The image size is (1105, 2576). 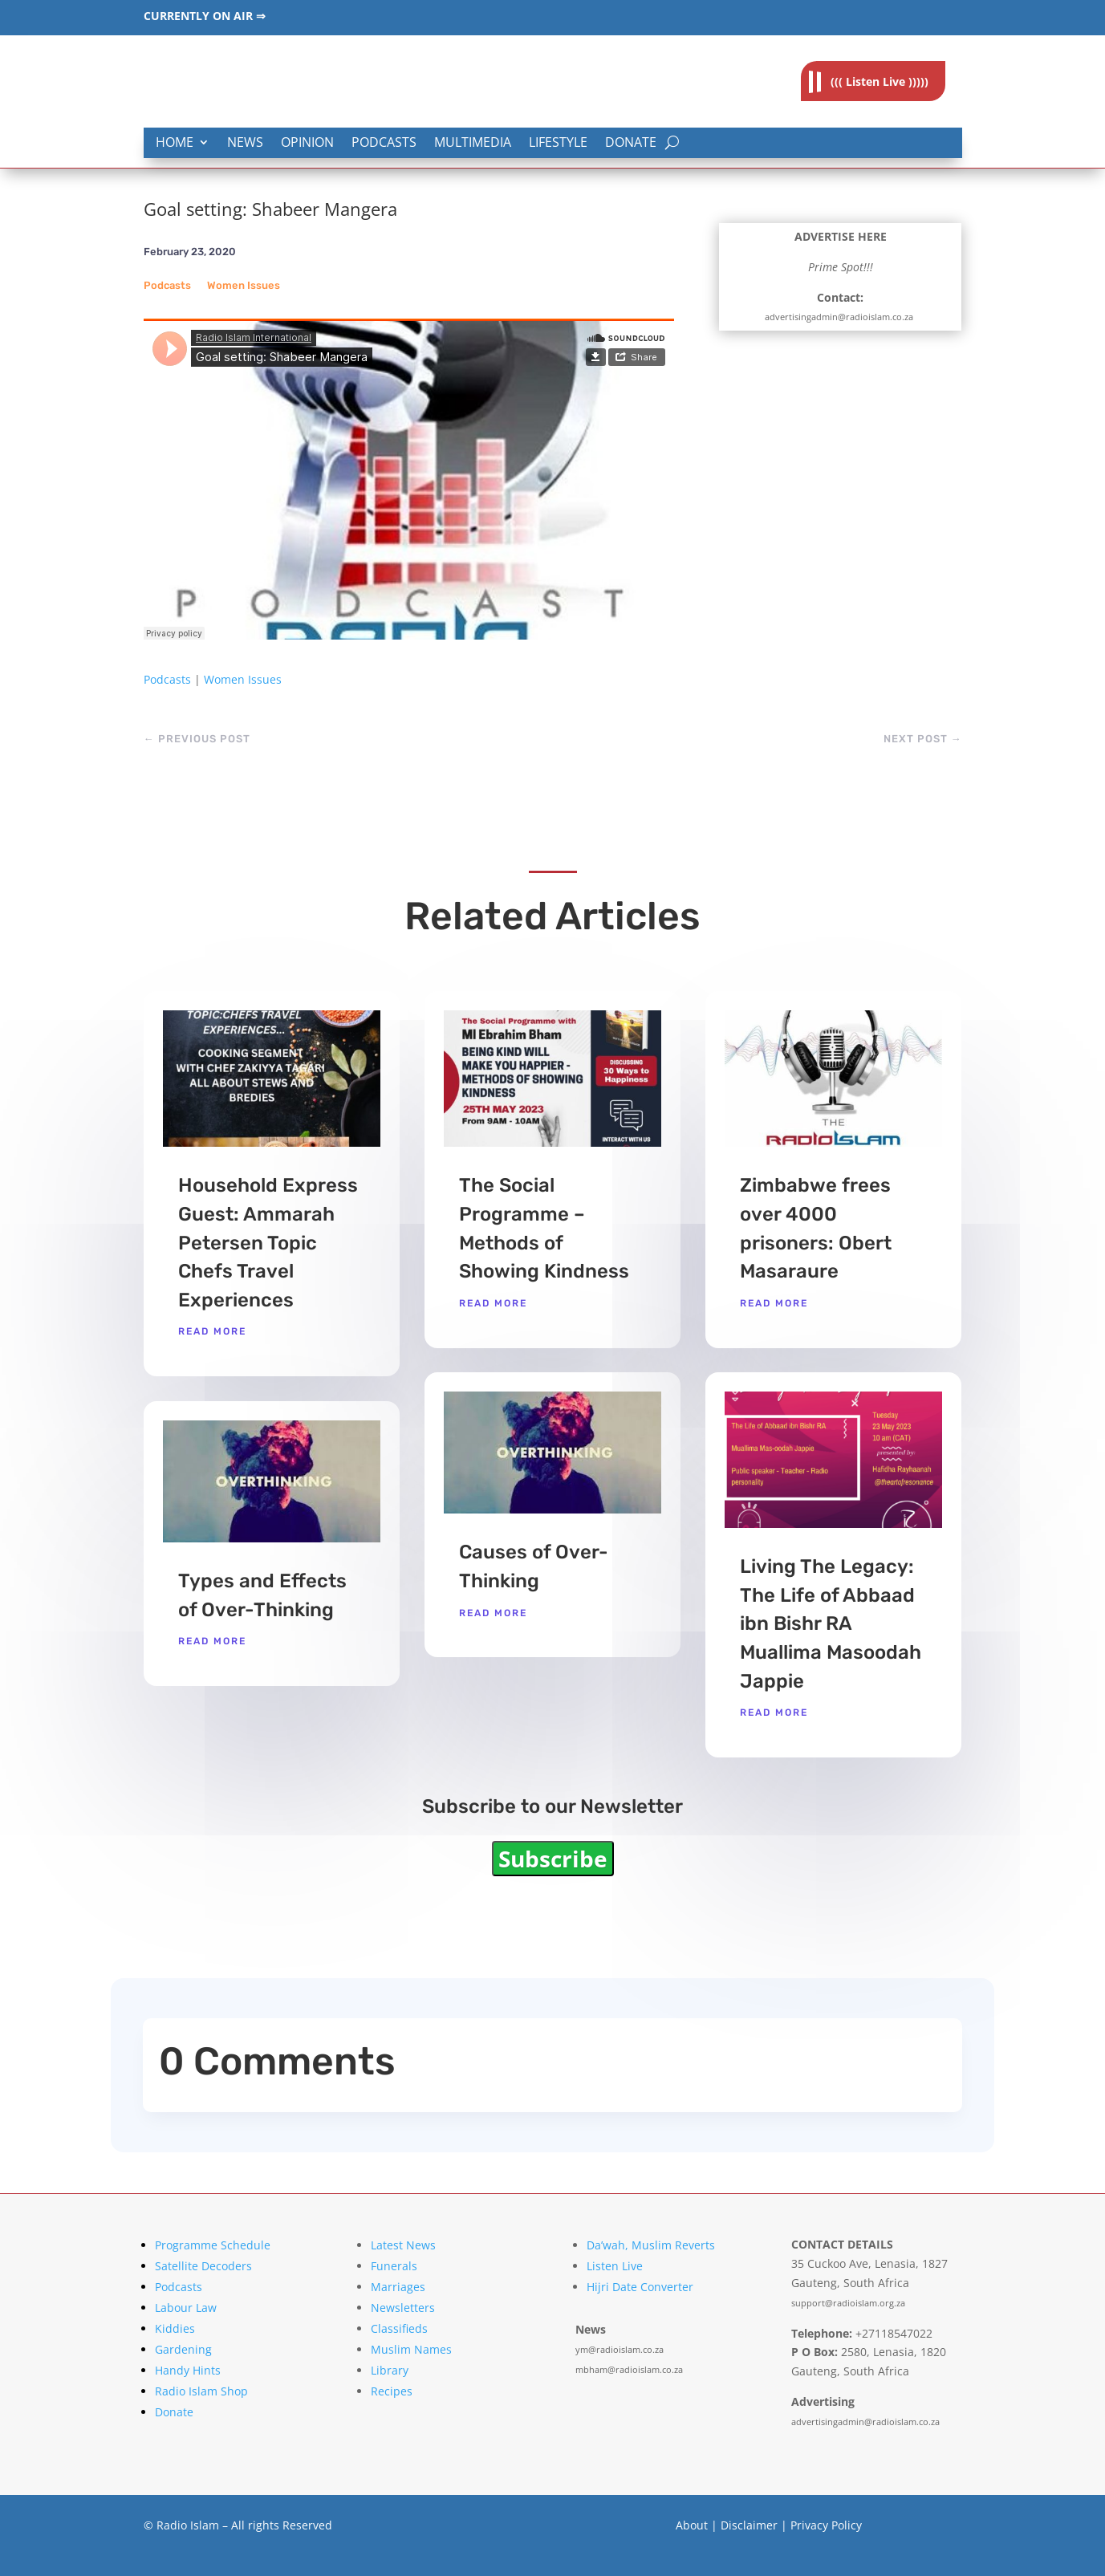 What do you see at coordinates (749, 2525) in the screenshot?
I see `Disclaimer` at bounding box center [749, 2525].